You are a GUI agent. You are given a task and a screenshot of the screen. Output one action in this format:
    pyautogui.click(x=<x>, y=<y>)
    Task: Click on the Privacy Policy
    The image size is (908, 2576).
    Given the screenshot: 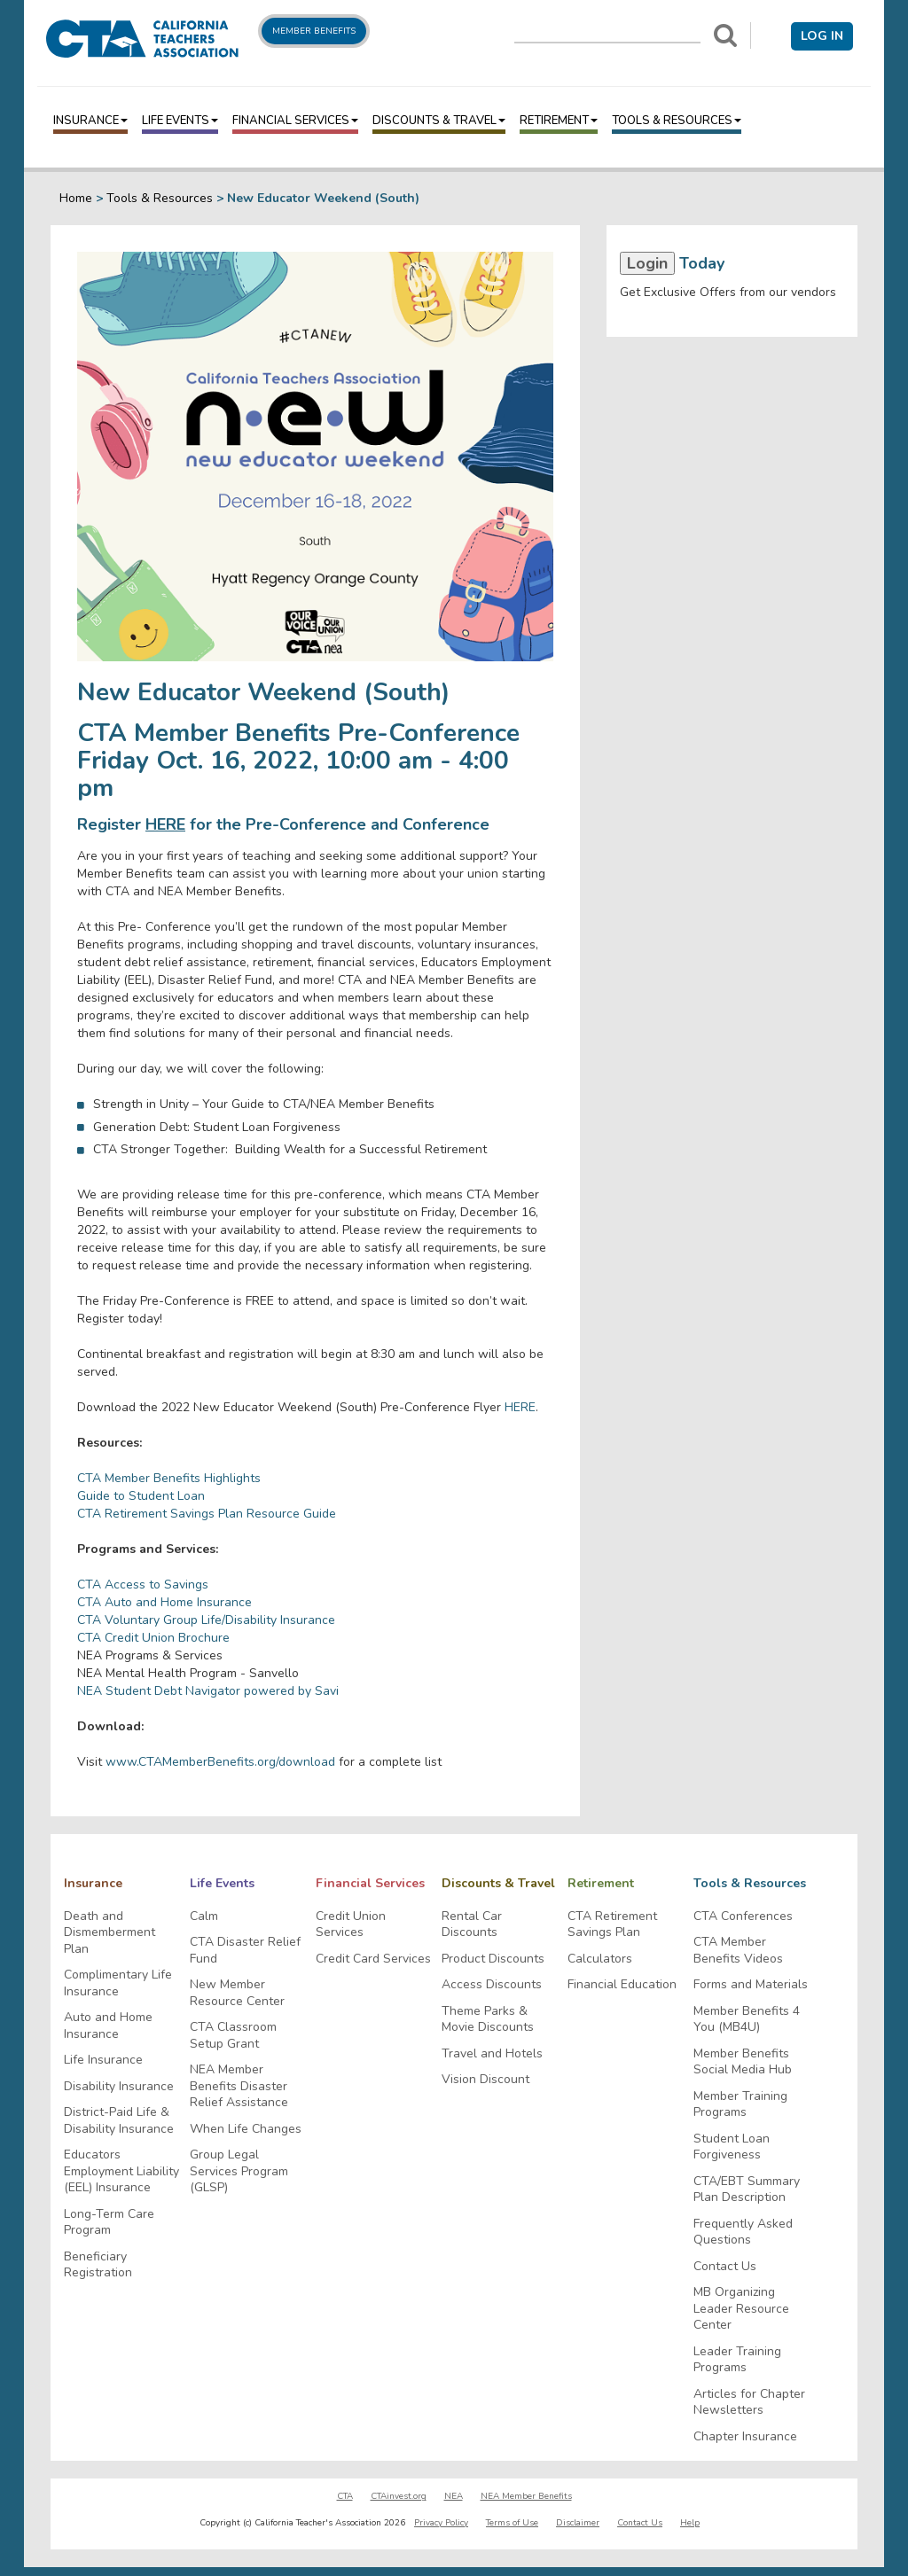 What is the action you would take?
    pyautogui.click(x=441, y=2523)
    